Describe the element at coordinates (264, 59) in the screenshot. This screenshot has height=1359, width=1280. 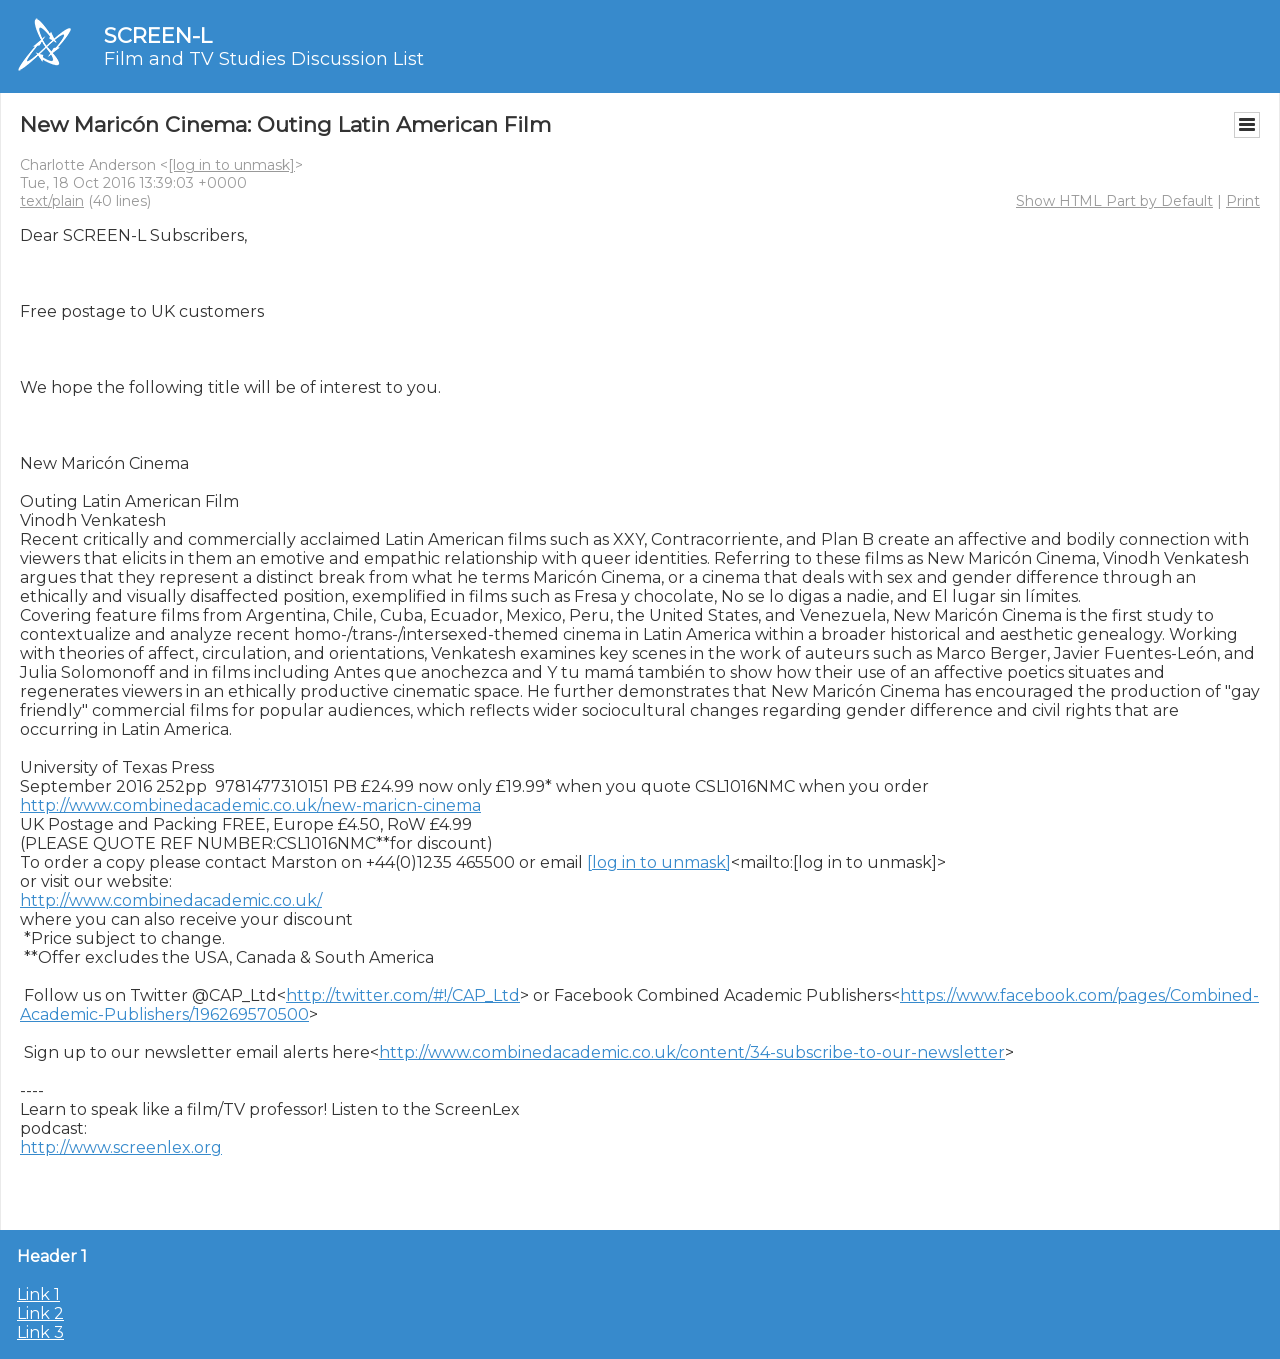
I see `Film and TV Studies Discussion List` at that location.